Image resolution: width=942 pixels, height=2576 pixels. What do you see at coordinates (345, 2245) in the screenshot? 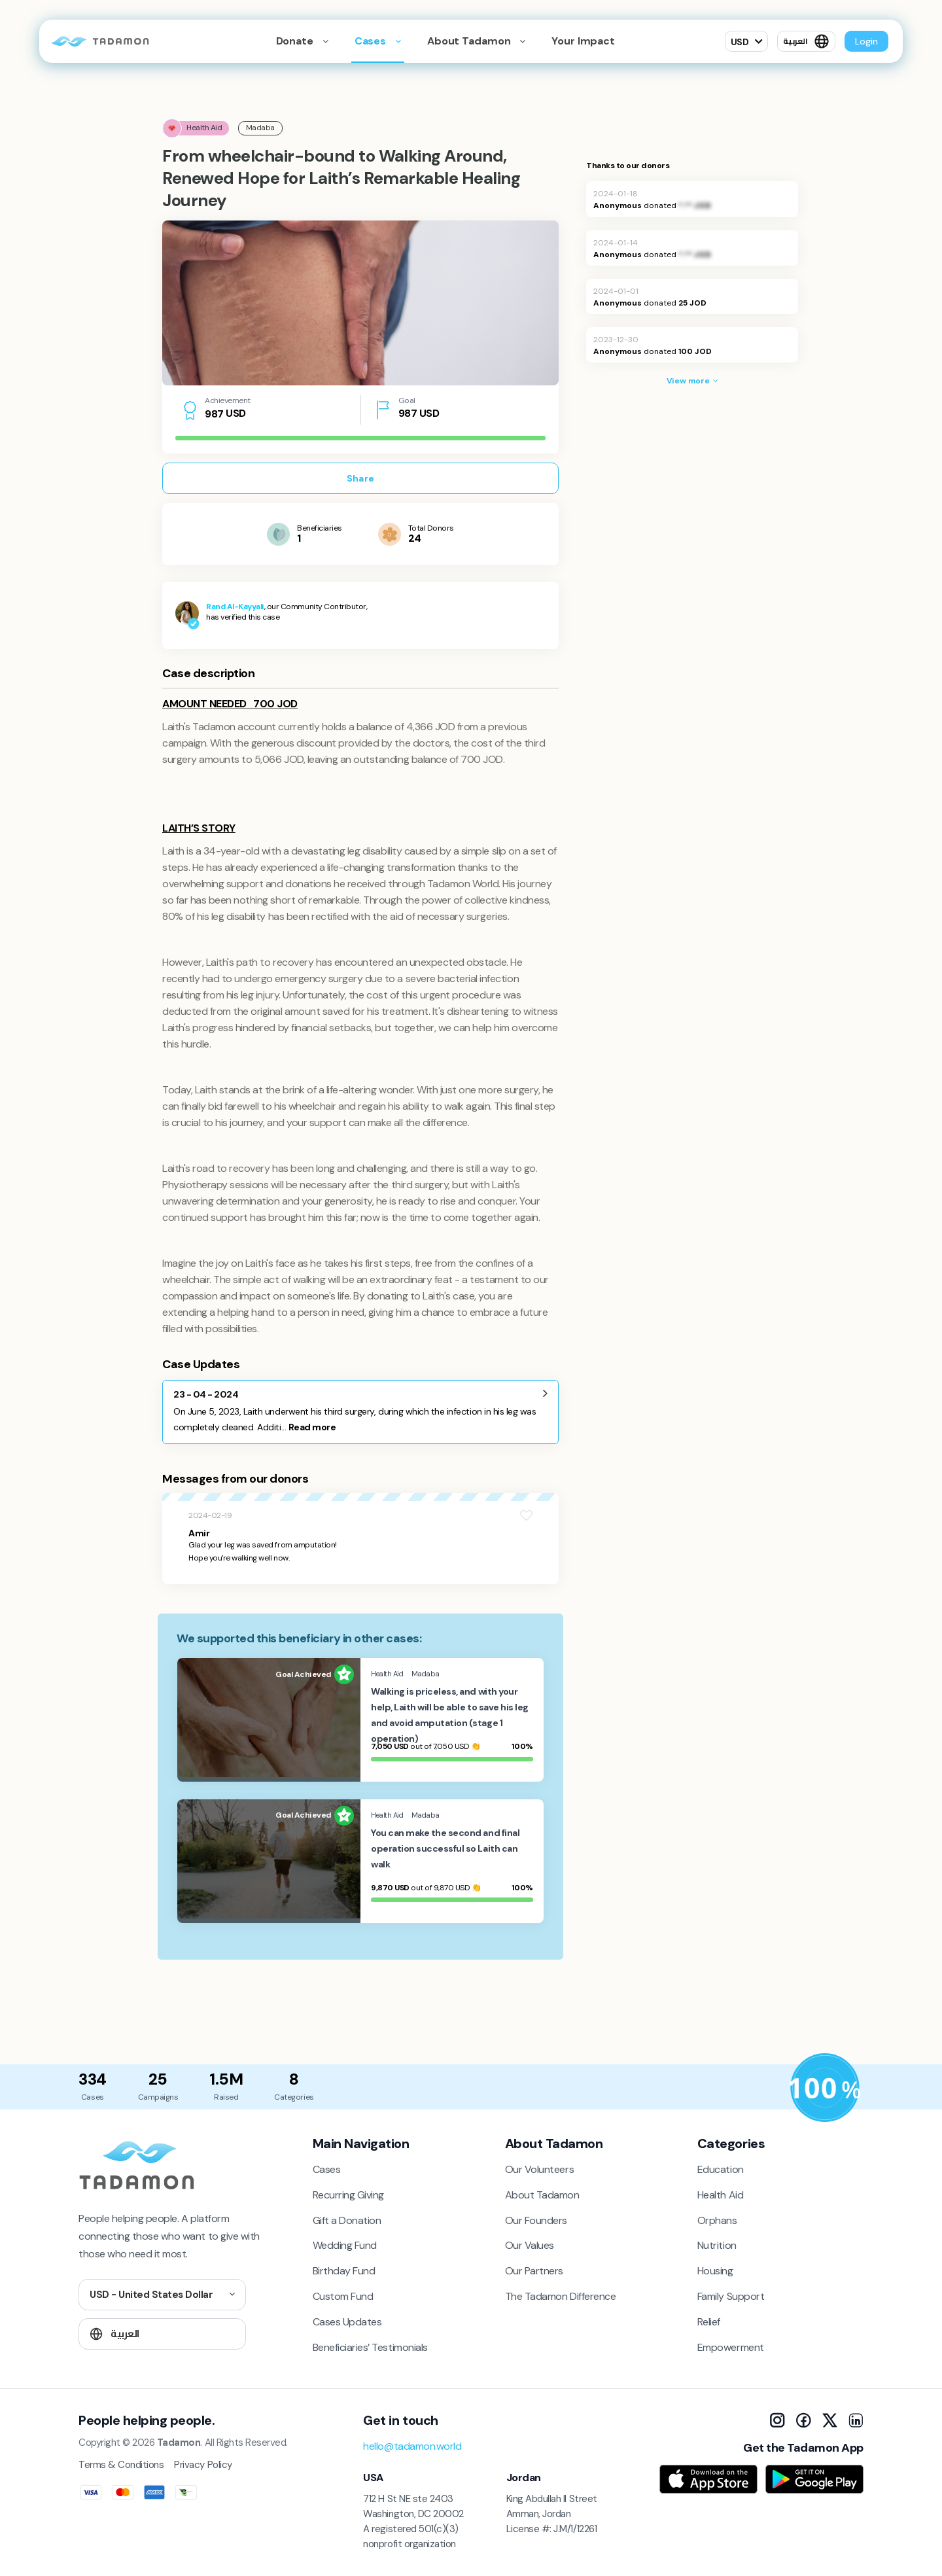
I see `Wedding Fund` at bounding box center [345, 2245].